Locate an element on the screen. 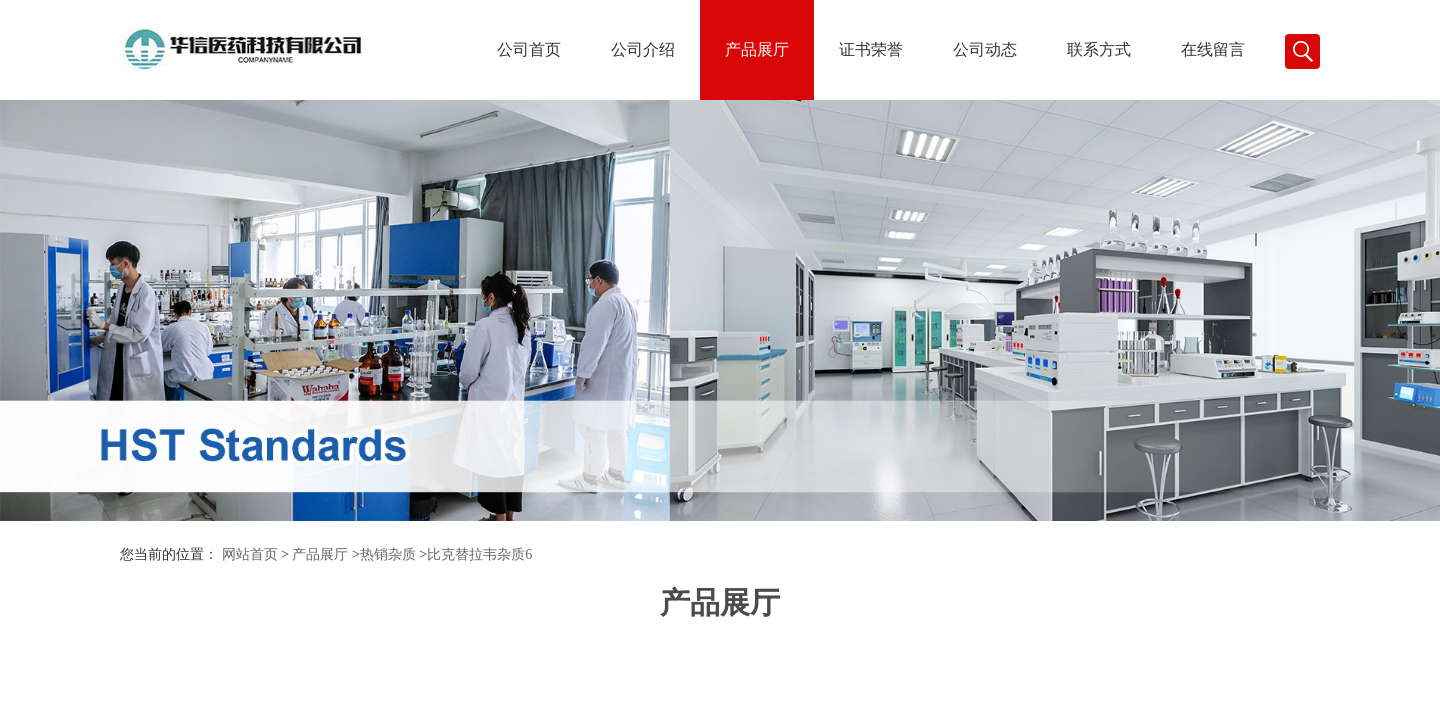 The height and width of the screenshot is (720, 1440). 比克替拉韦杂质6 is located at coordinates (479, 554).